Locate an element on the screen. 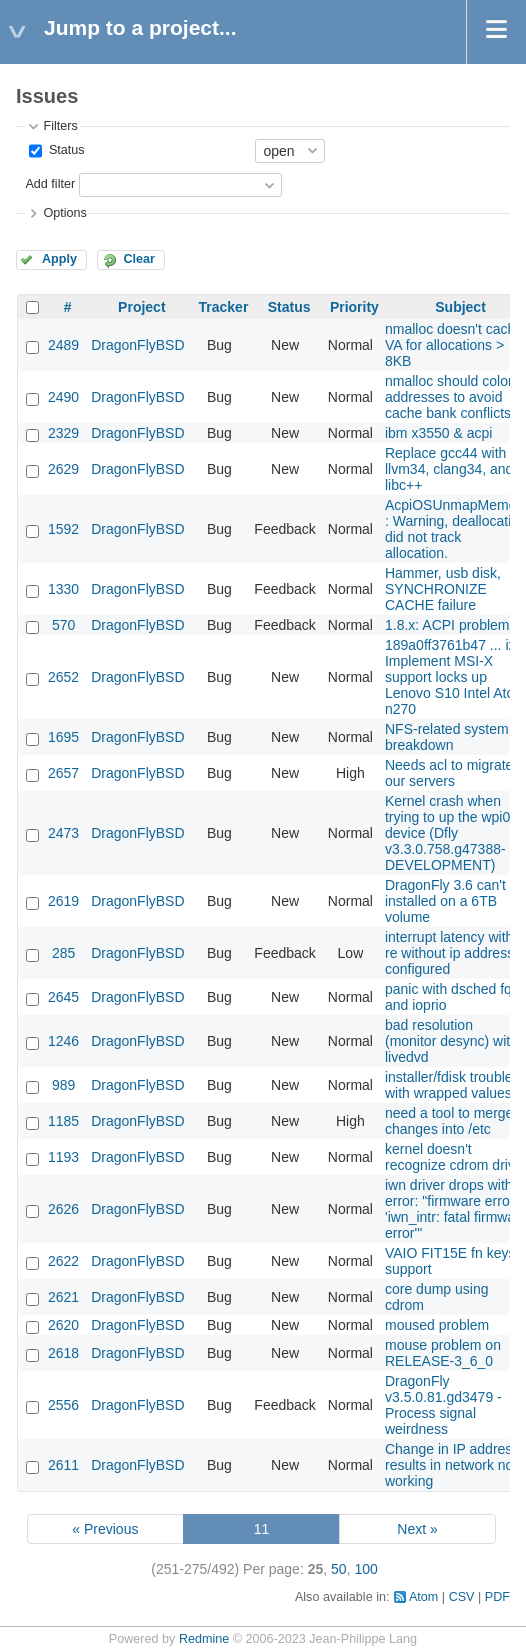  bad resolution (monitor desync) with livedvd is located at coordinates (451, 1041).